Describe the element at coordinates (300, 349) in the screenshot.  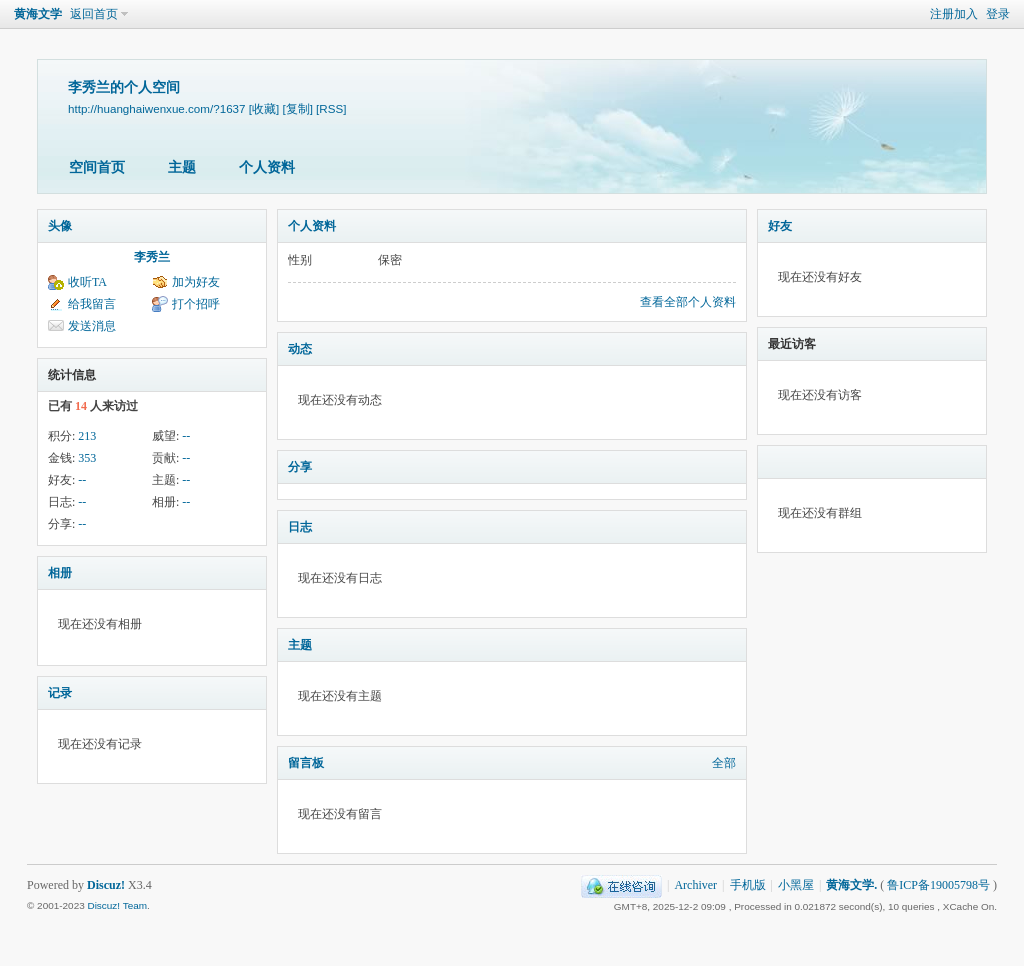
I see `动态` at that location.